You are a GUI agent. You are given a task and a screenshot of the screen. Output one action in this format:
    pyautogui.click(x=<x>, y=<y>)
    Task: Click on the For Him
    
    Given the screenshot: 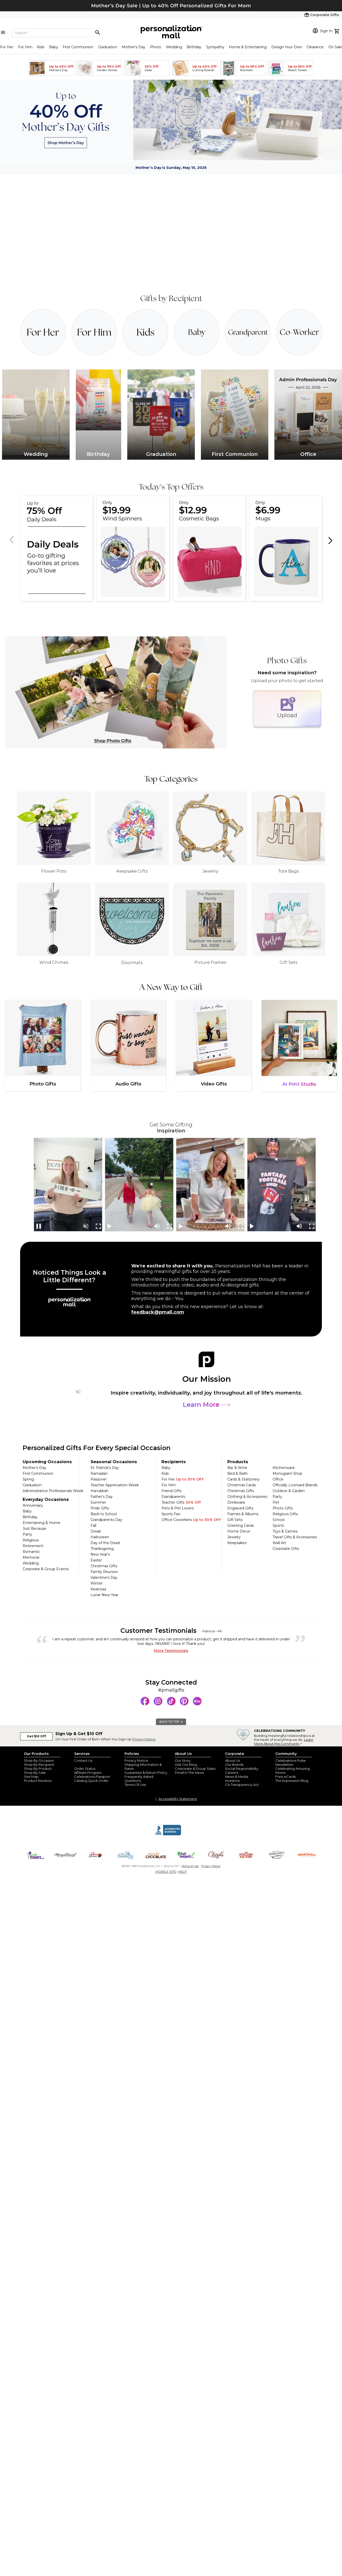 What is the action you would take?
    pyautogui.click(x=25, y=47)
    